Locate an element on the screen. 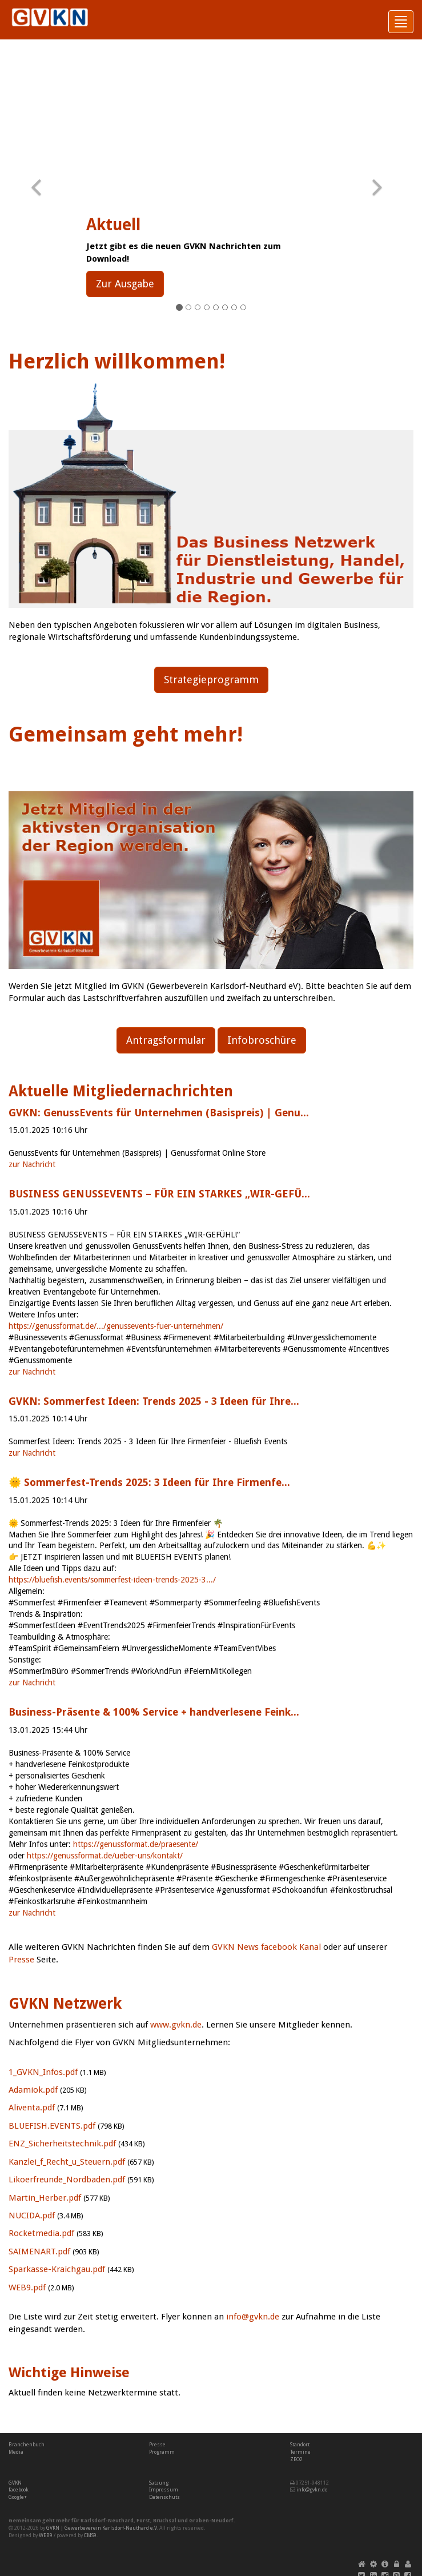 The width and height of the screenshot is (422, 2576). Antragsformular [button] is located at coordinates (166, 1040).